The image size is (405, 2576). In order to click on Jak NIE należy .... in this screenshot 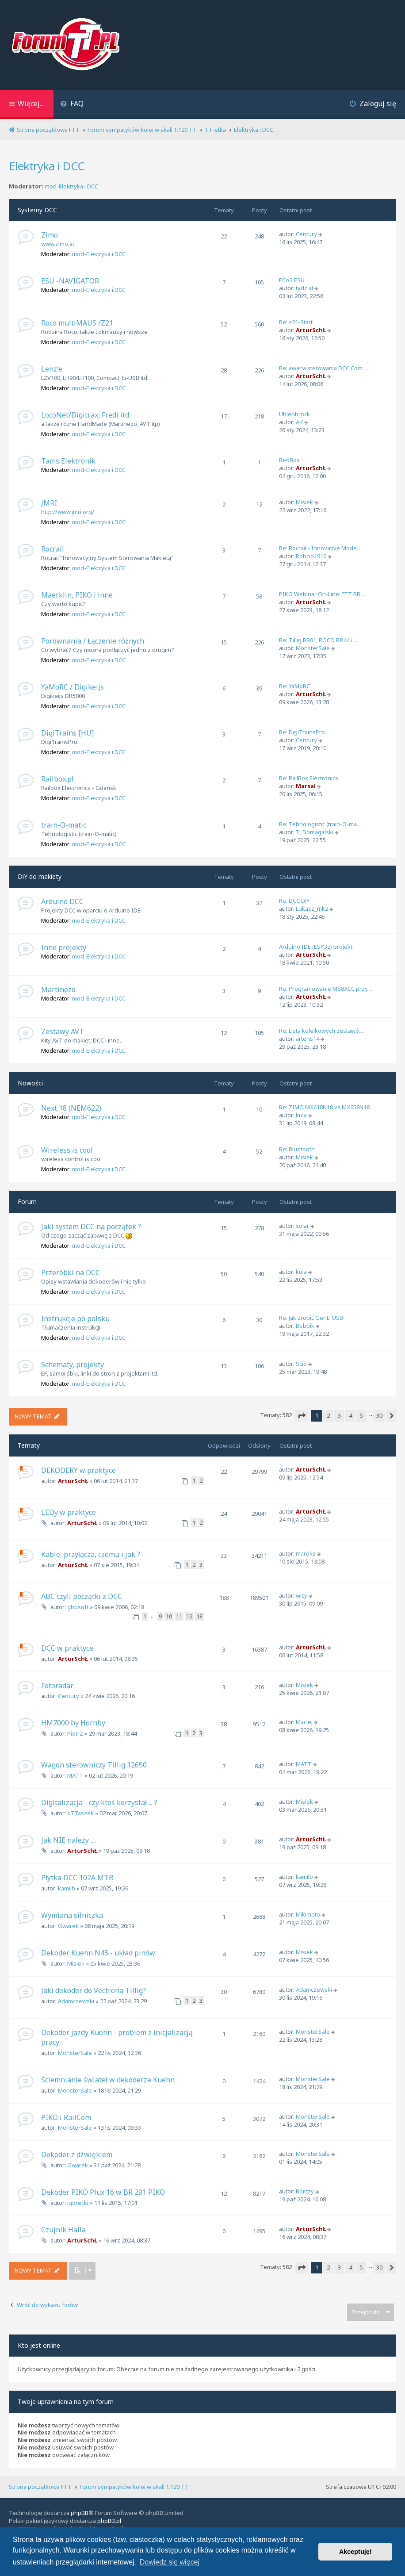, I will do `click(68, 1840)`.